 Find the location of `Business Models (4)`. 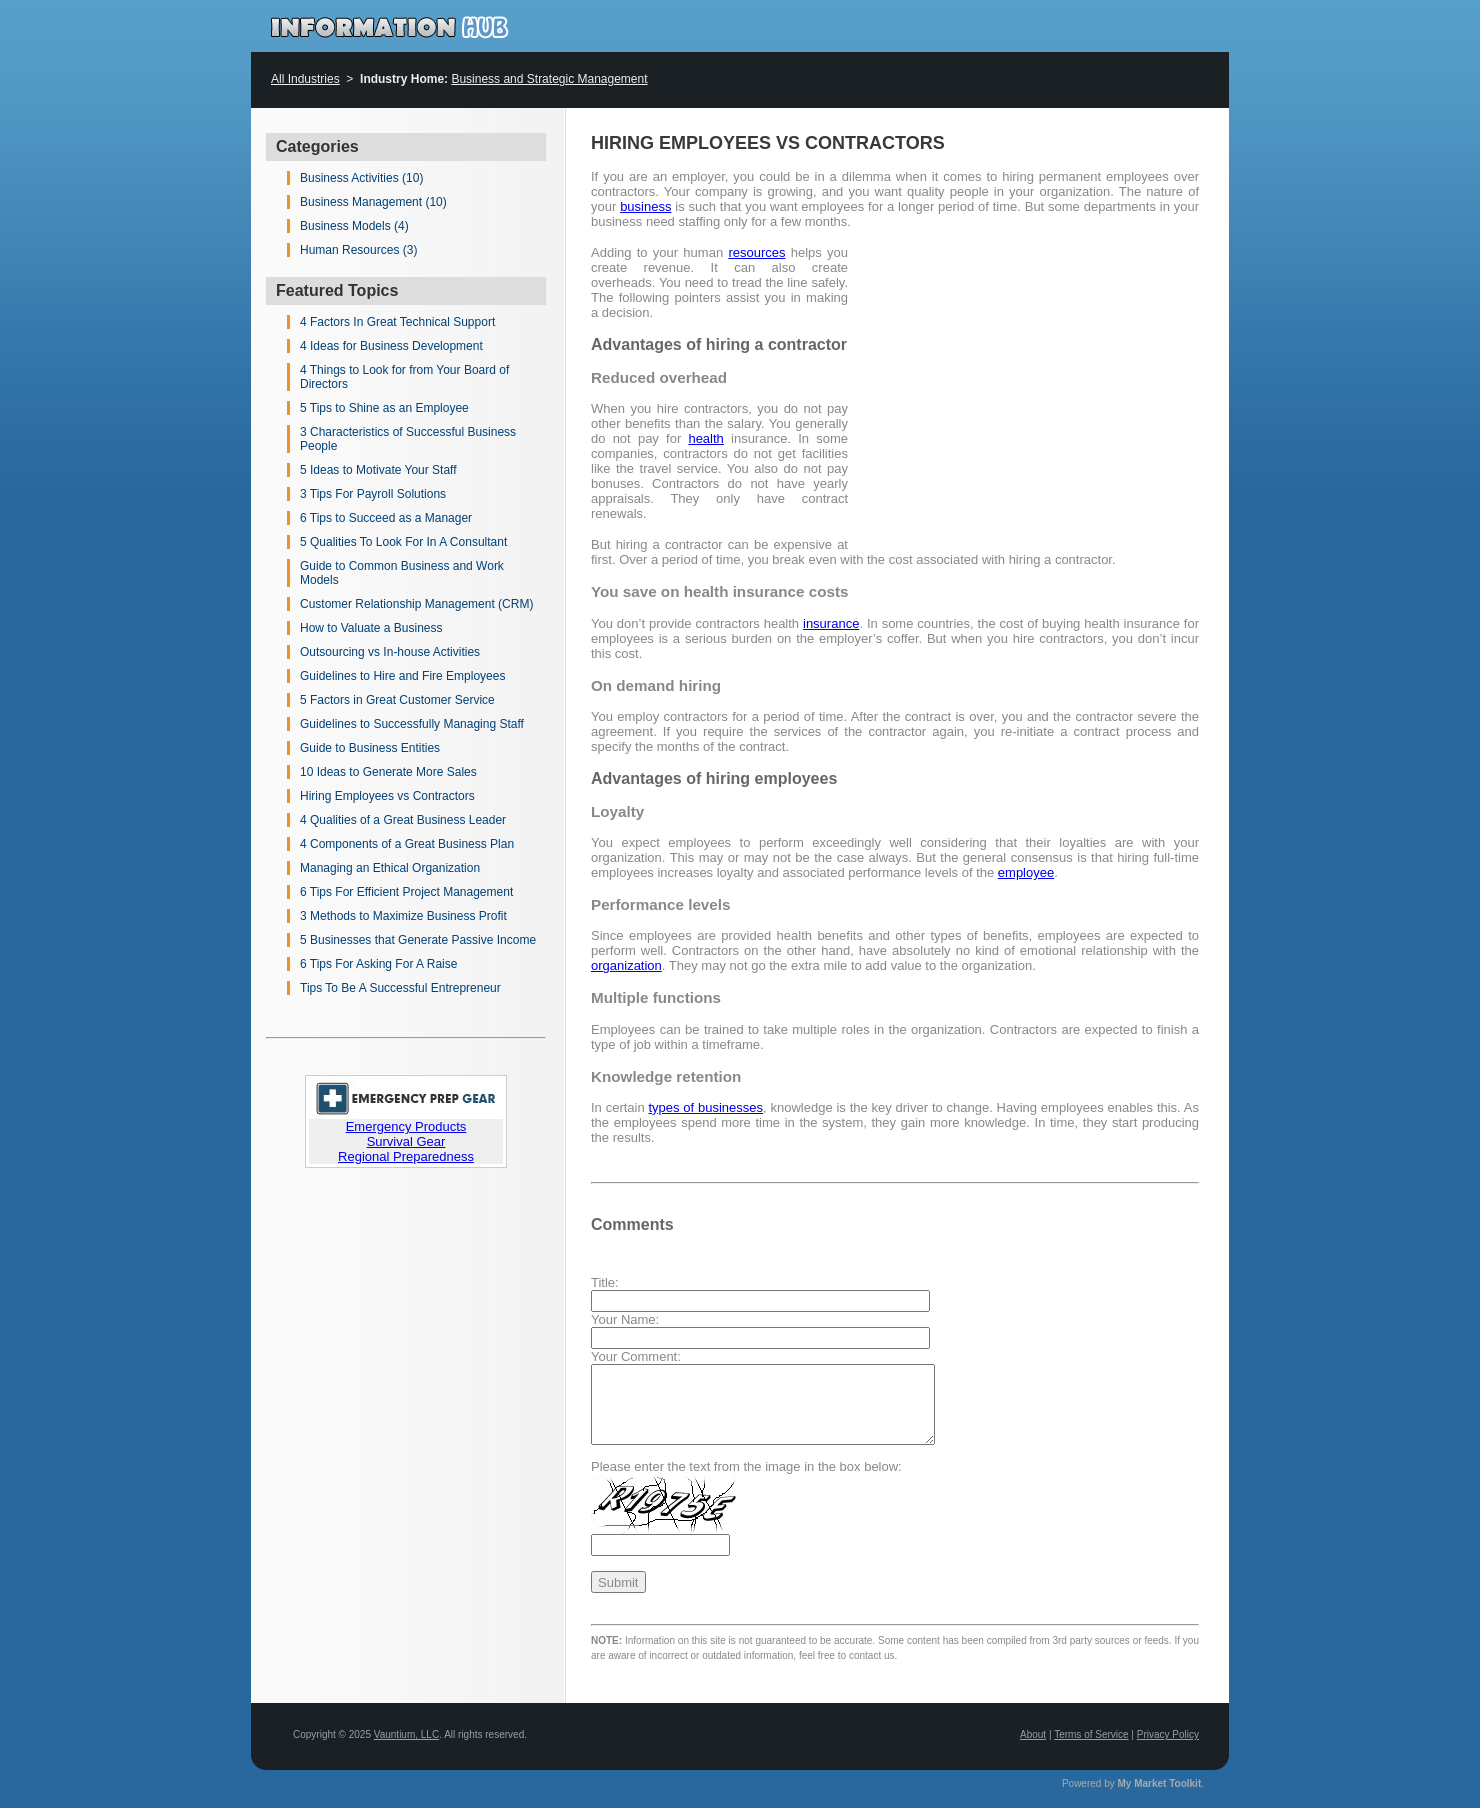

Business Models (4) is located at coordinates (354, 226).